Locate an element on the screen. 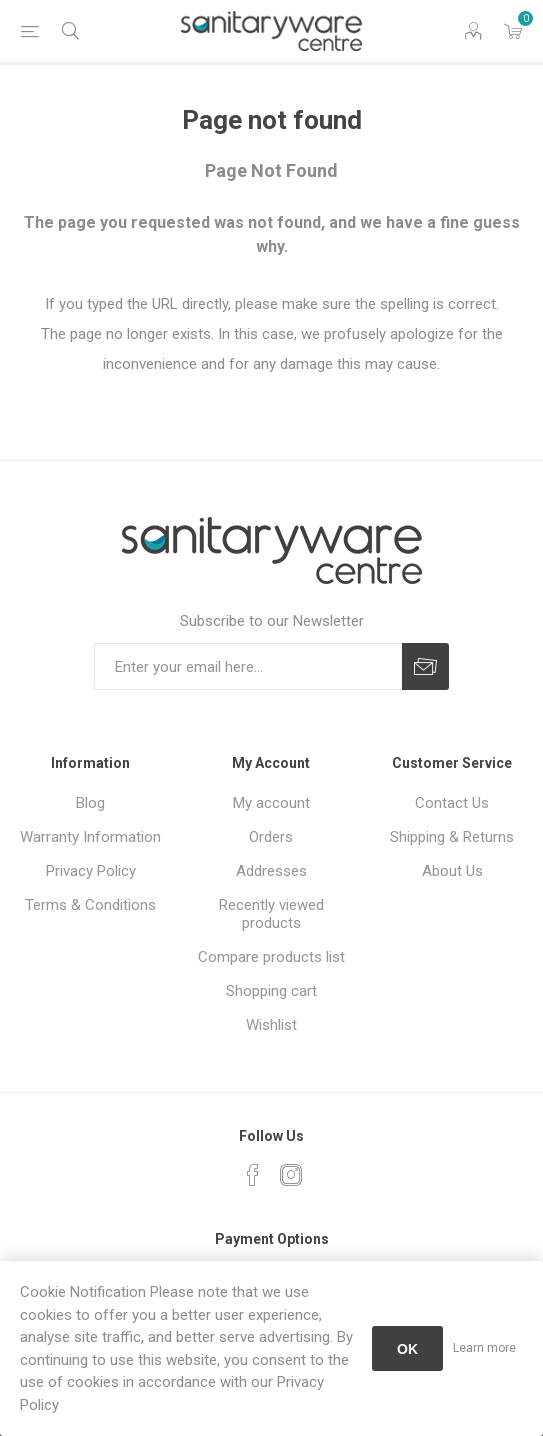  Terms & Conditions is located at coordinates (90, 905).